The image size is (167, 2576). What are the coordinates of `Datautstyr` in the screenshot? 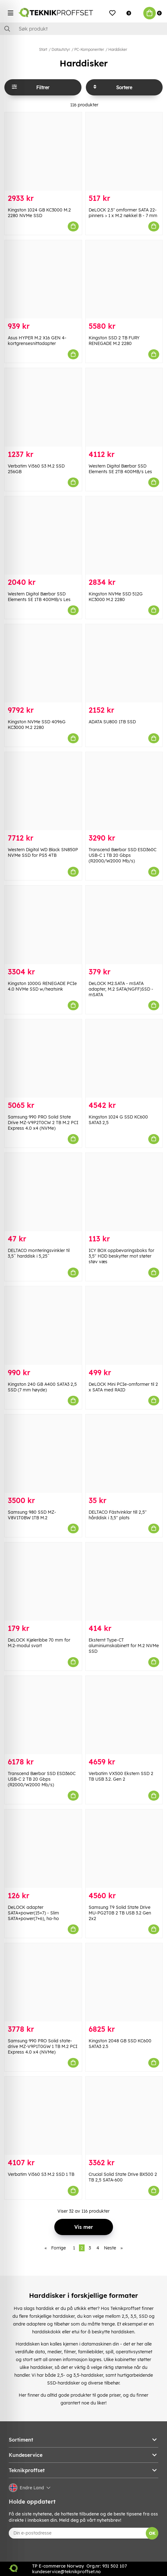 It's located at (61, 49).